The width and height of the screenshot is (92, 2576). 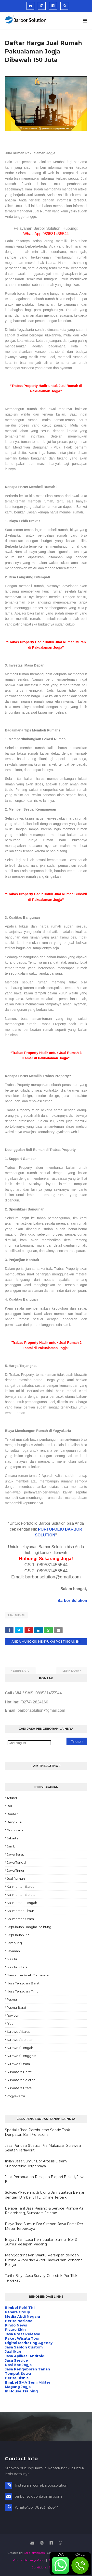 What do you see at coordinates (20, 1911) in the screenshot?
I see `Kalimantan Timur` at bounding box center [20, 1911].